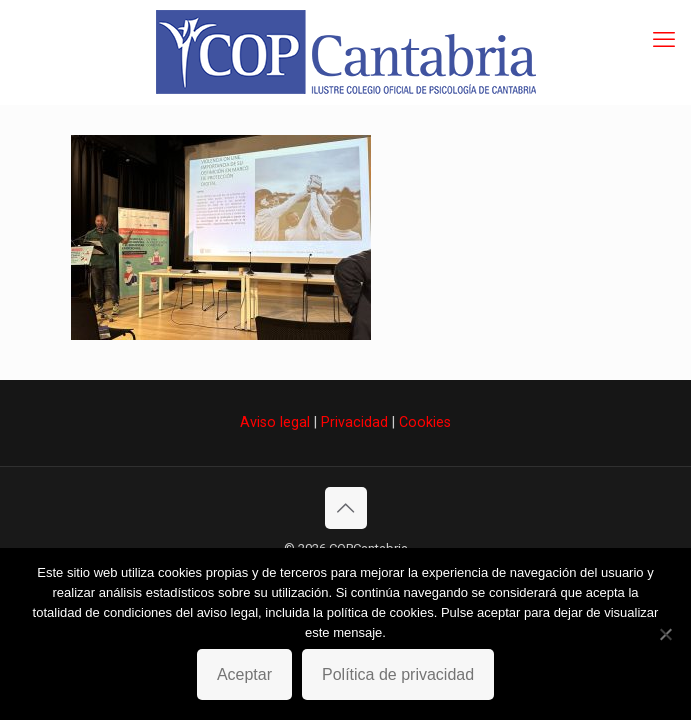 This screenshot has height=720, width=691. What do you see at coordinates (244, 674) in the screenshot?
I see `Aceptar` at bounding box center [244, 674].